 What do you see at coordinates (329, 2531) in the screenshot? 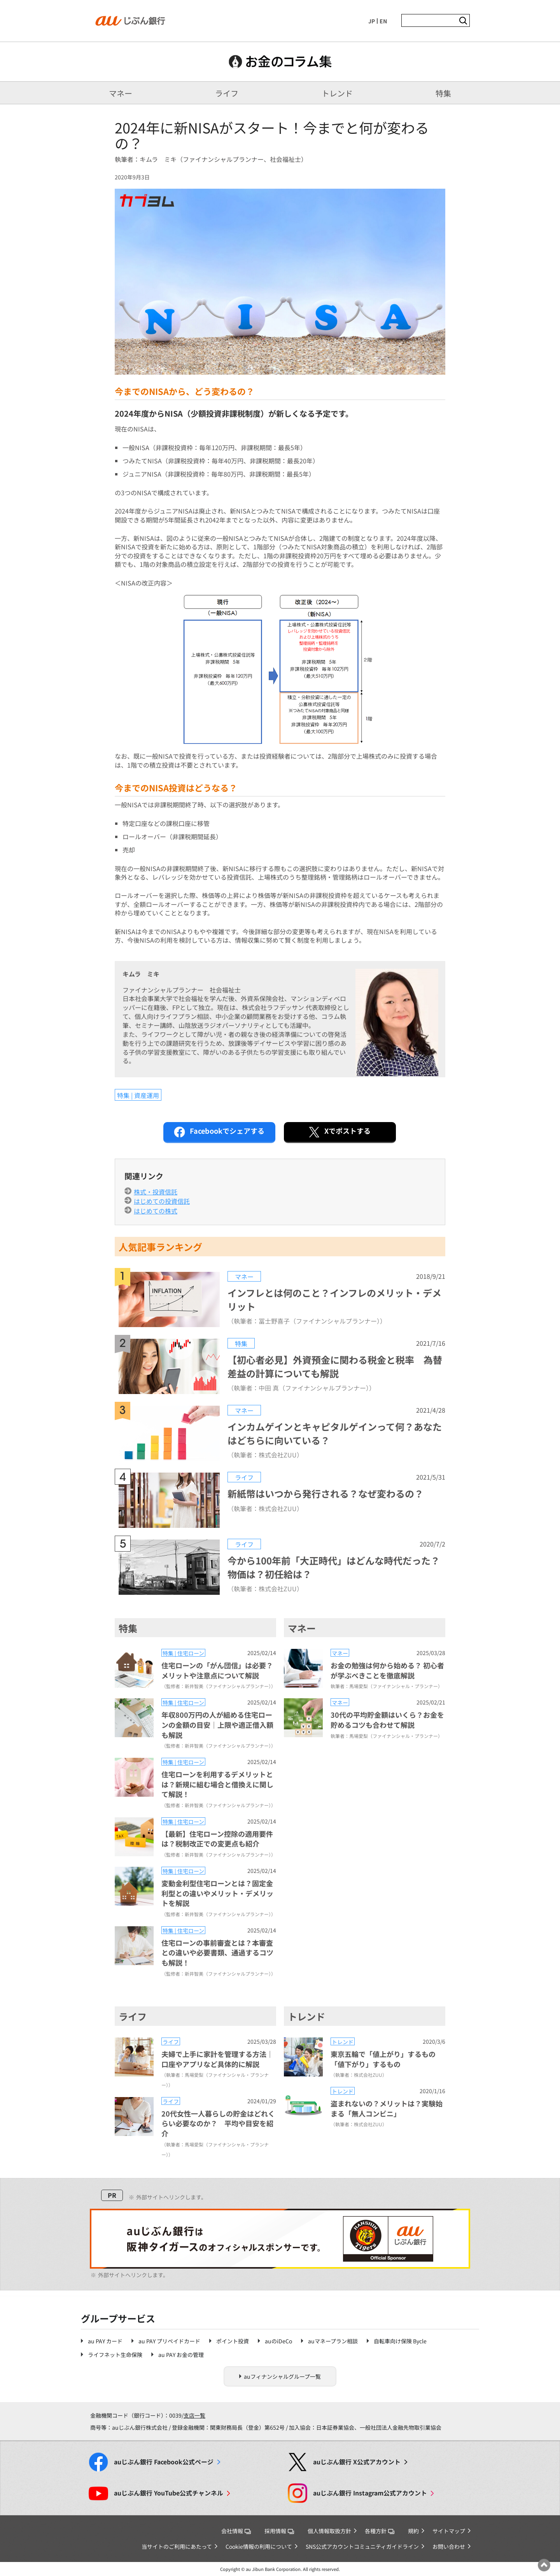
I see `個人情報取扱方針` at bounding box center [329, 2531].